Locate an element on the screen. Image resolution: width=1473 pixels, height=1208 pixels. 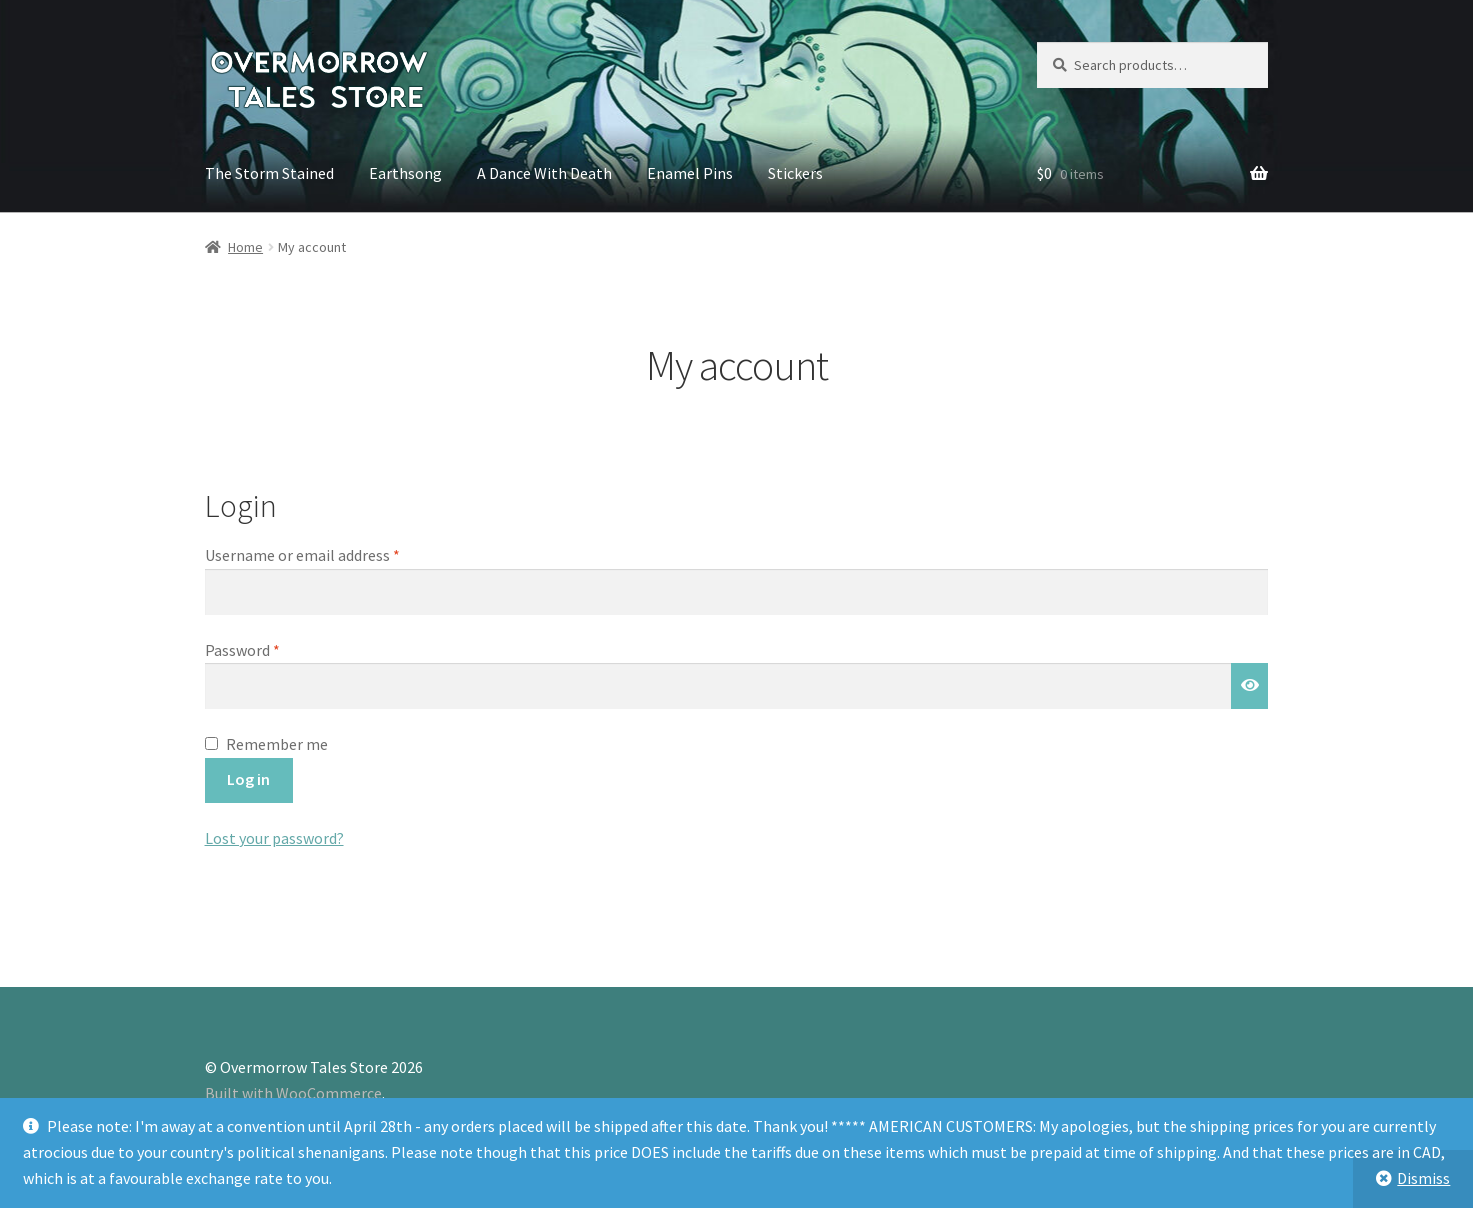
Enamel Pins is located at coordinates (690, 173).